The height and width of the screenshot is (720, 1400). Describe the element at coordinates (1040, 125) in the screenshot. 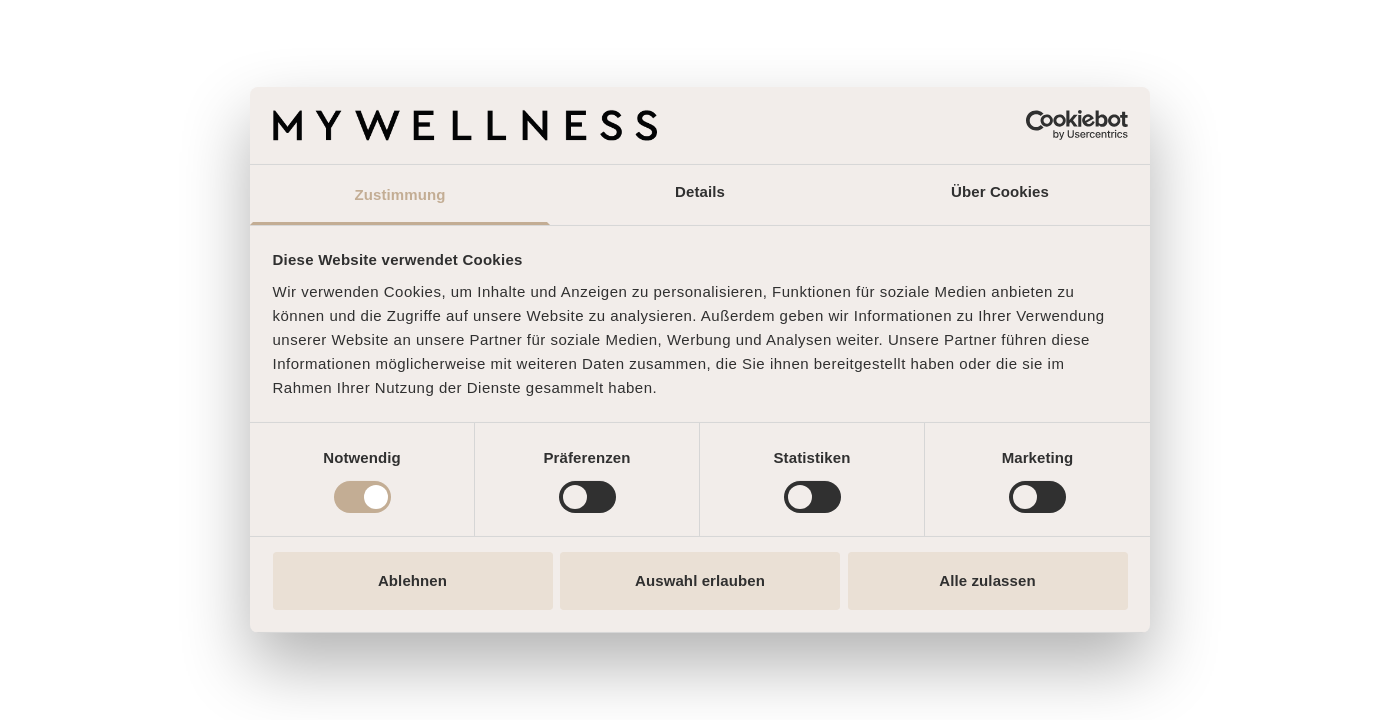

I see `[Cookiebot von Usercentrics - öffnet in einem neuen Fenster]` at that location.